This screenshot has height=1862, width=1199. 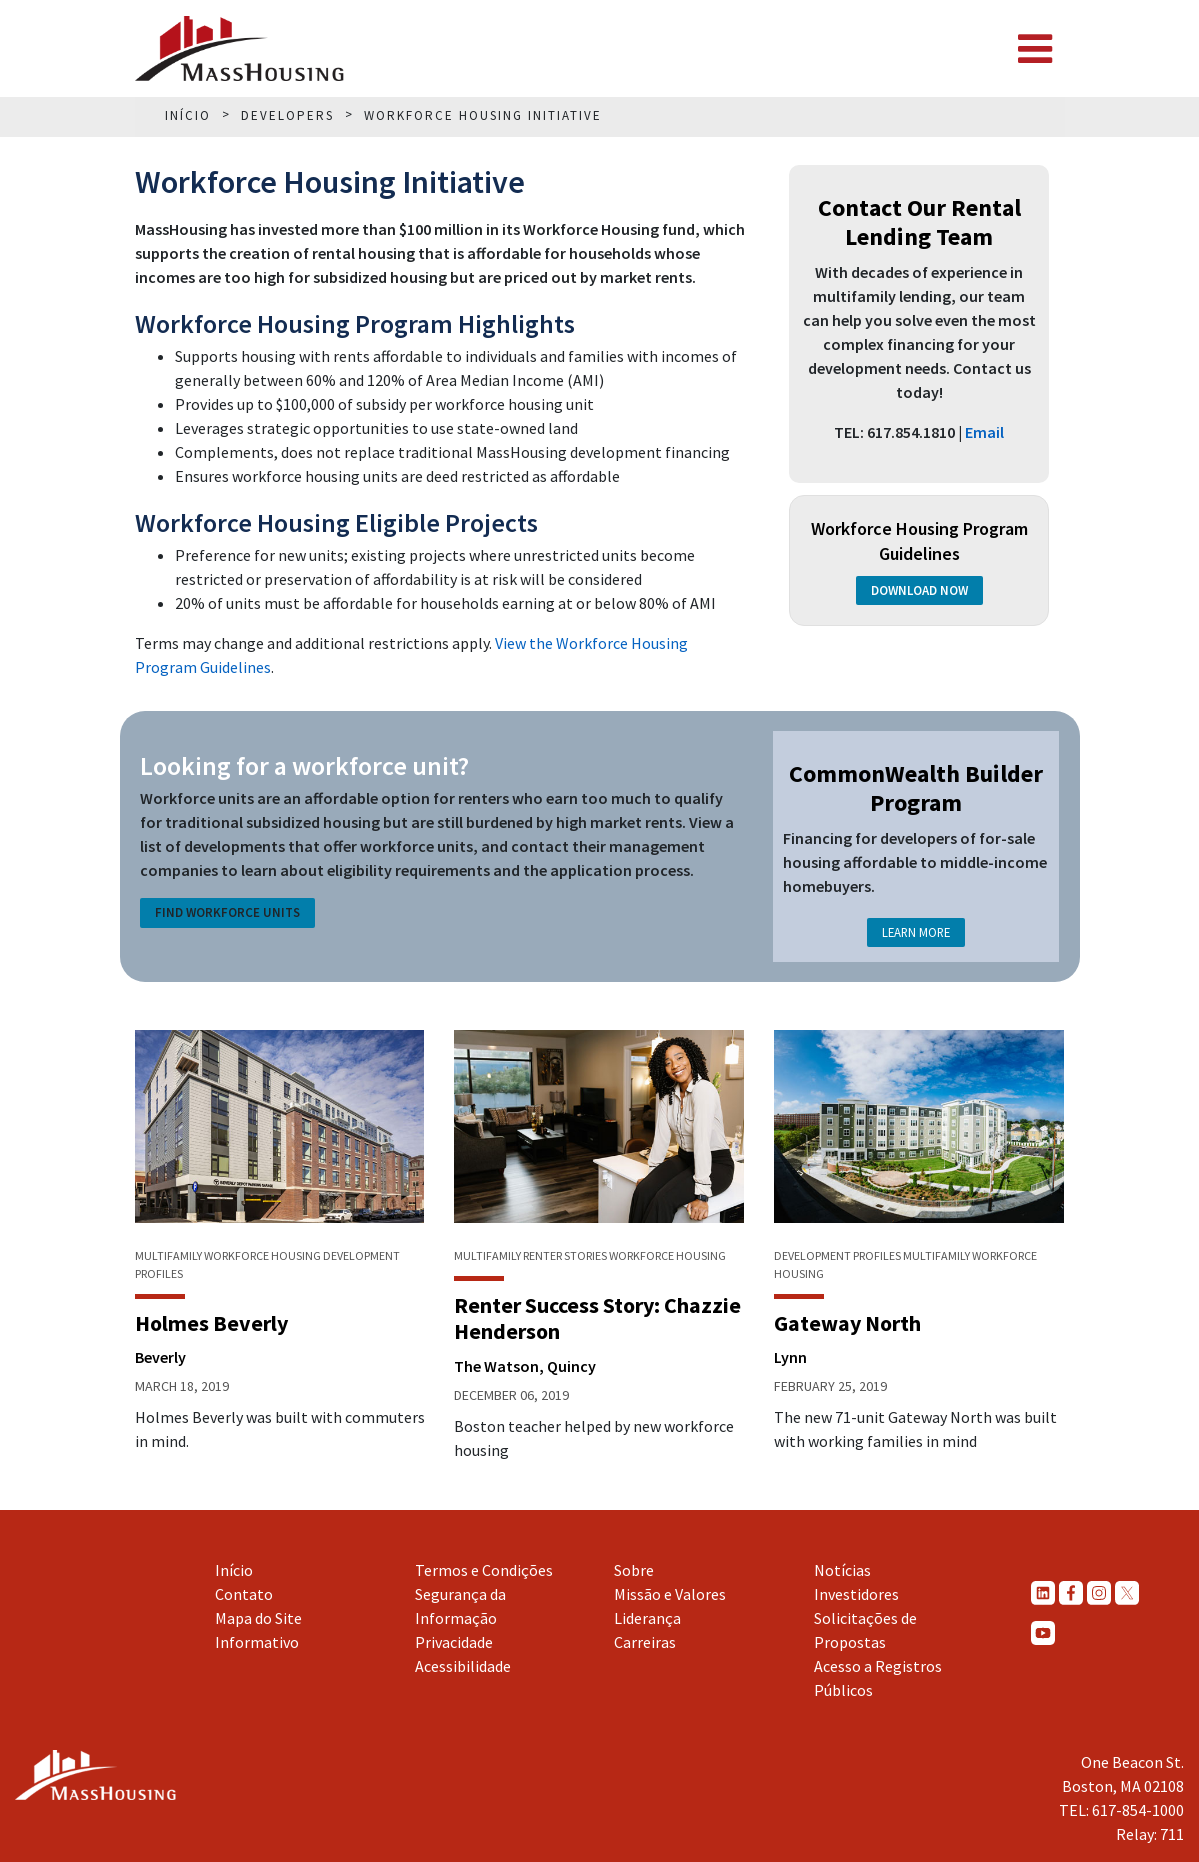 What do you see at coordinates (916, 932) in the screenshot?
I see `Learn More` at bounding box center [916, 932].